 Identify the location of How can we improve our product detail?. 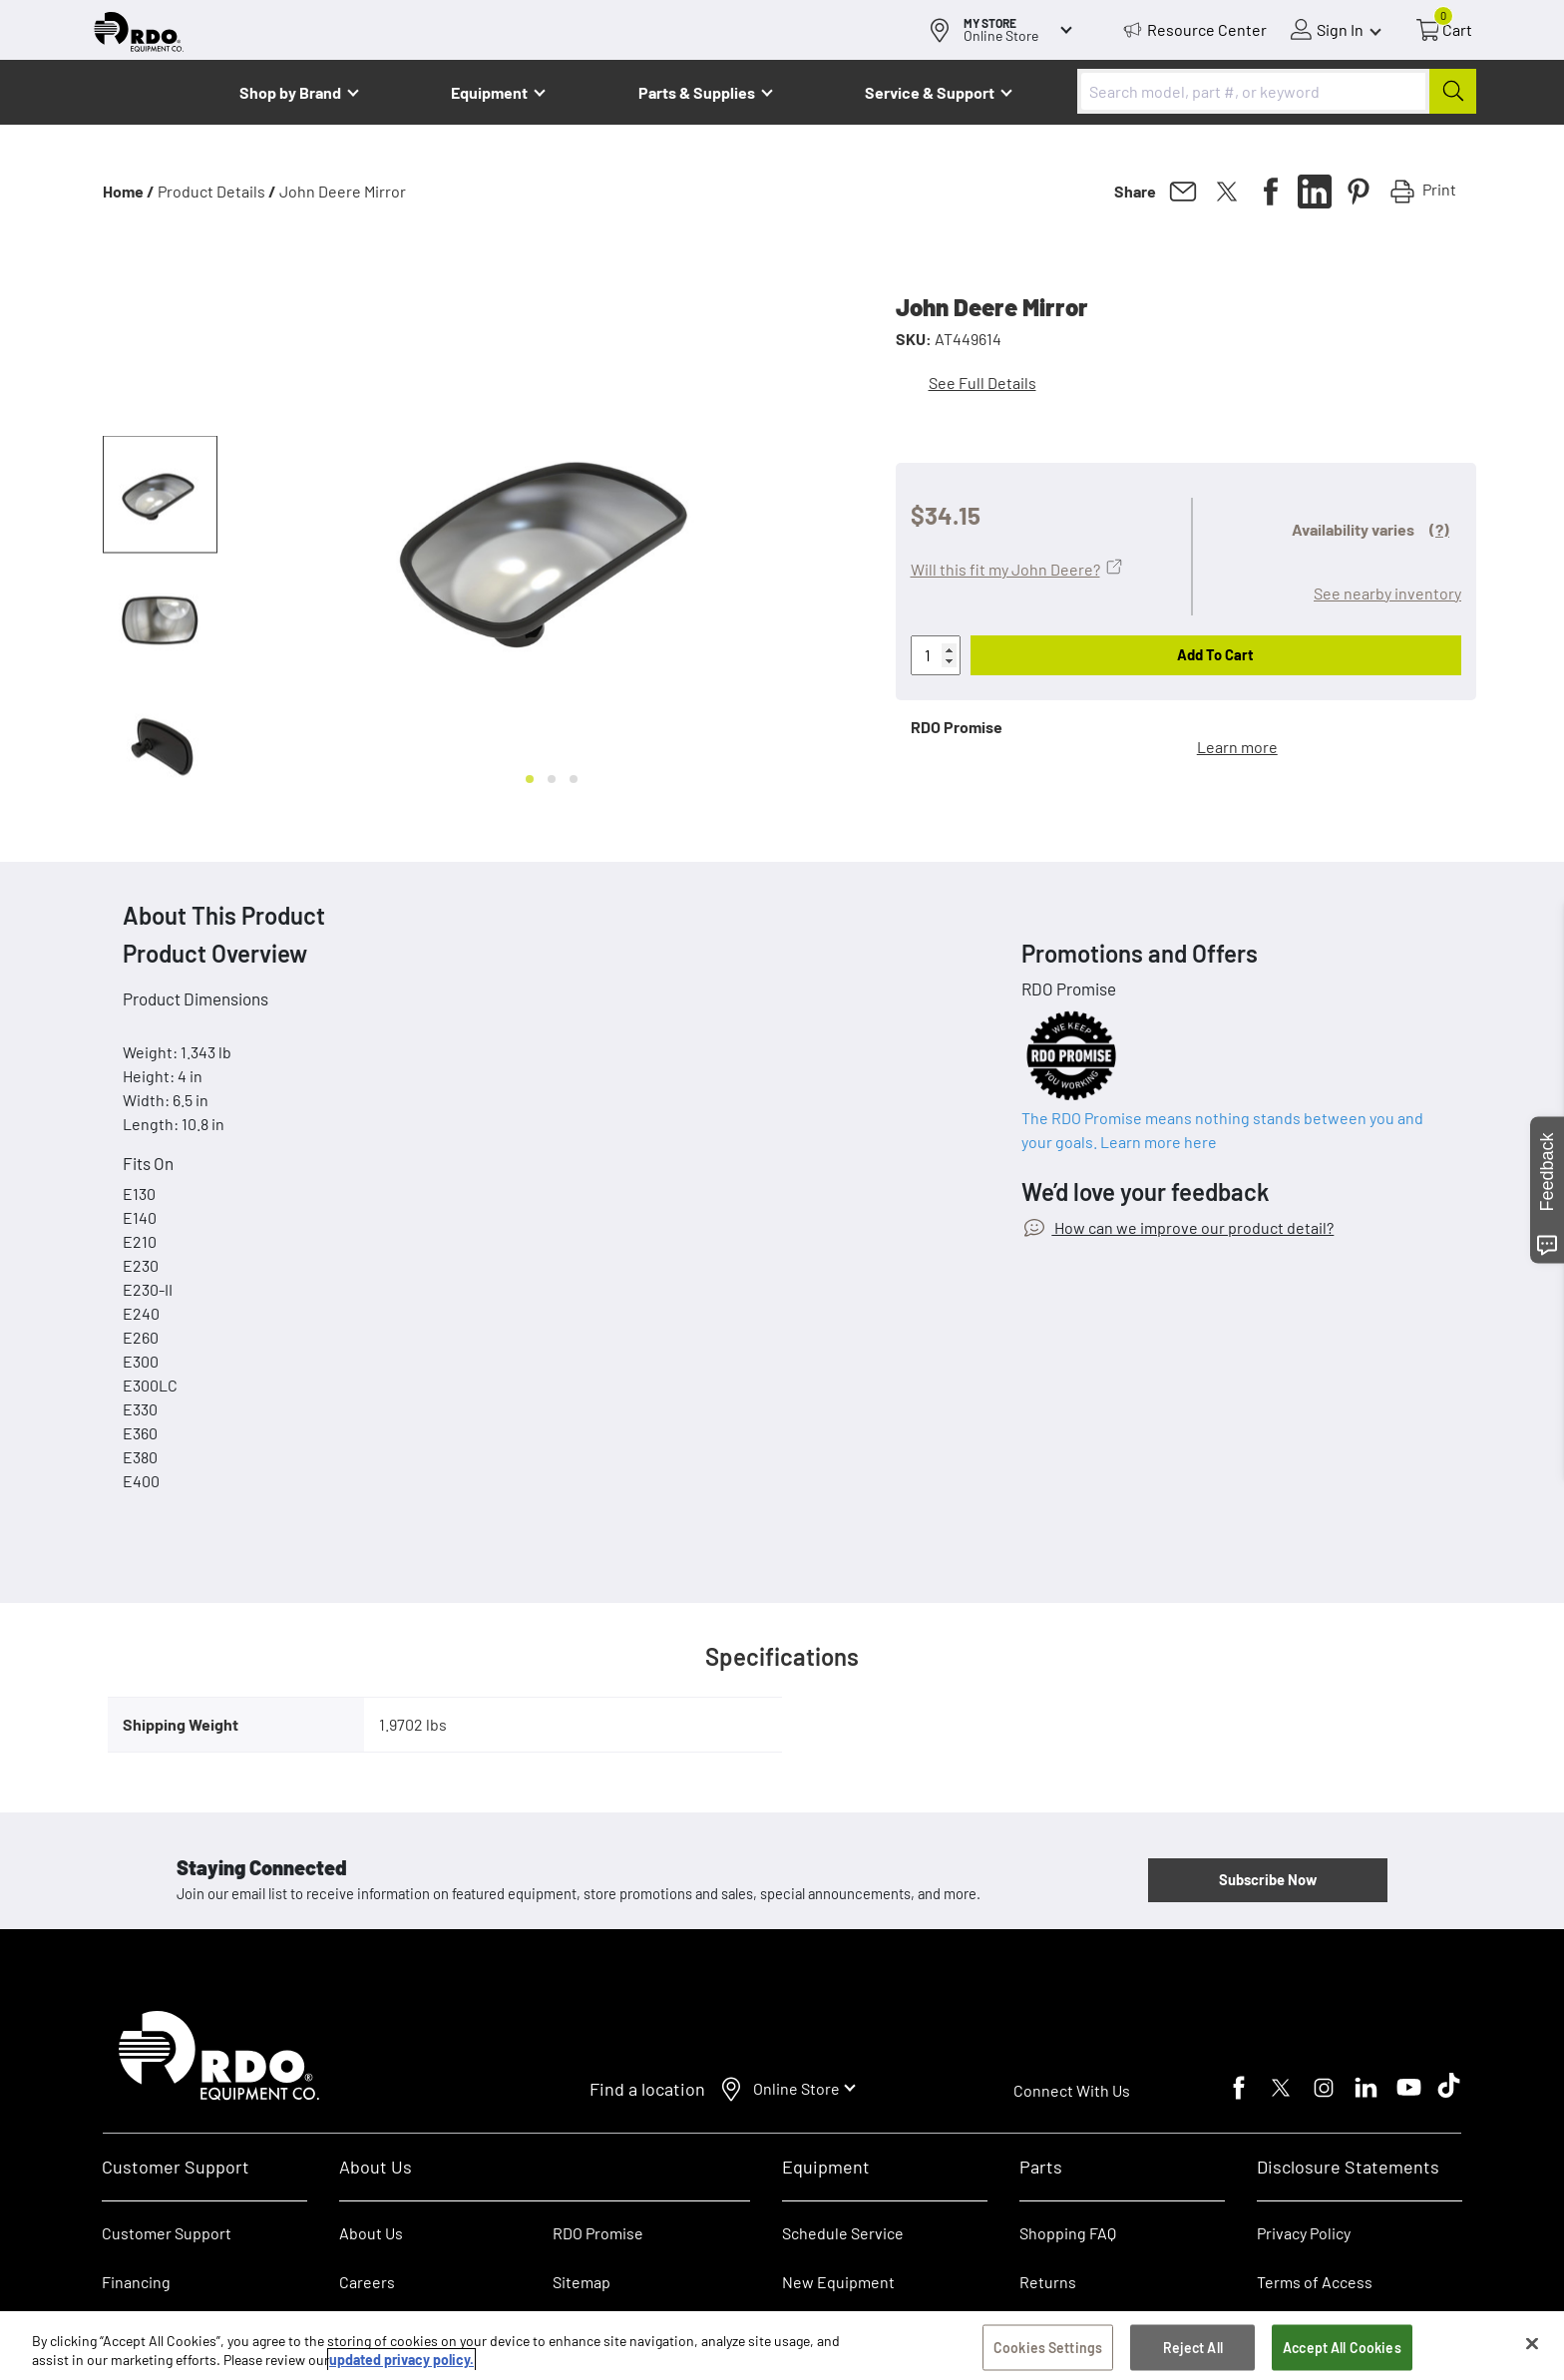
(1192, 1227).